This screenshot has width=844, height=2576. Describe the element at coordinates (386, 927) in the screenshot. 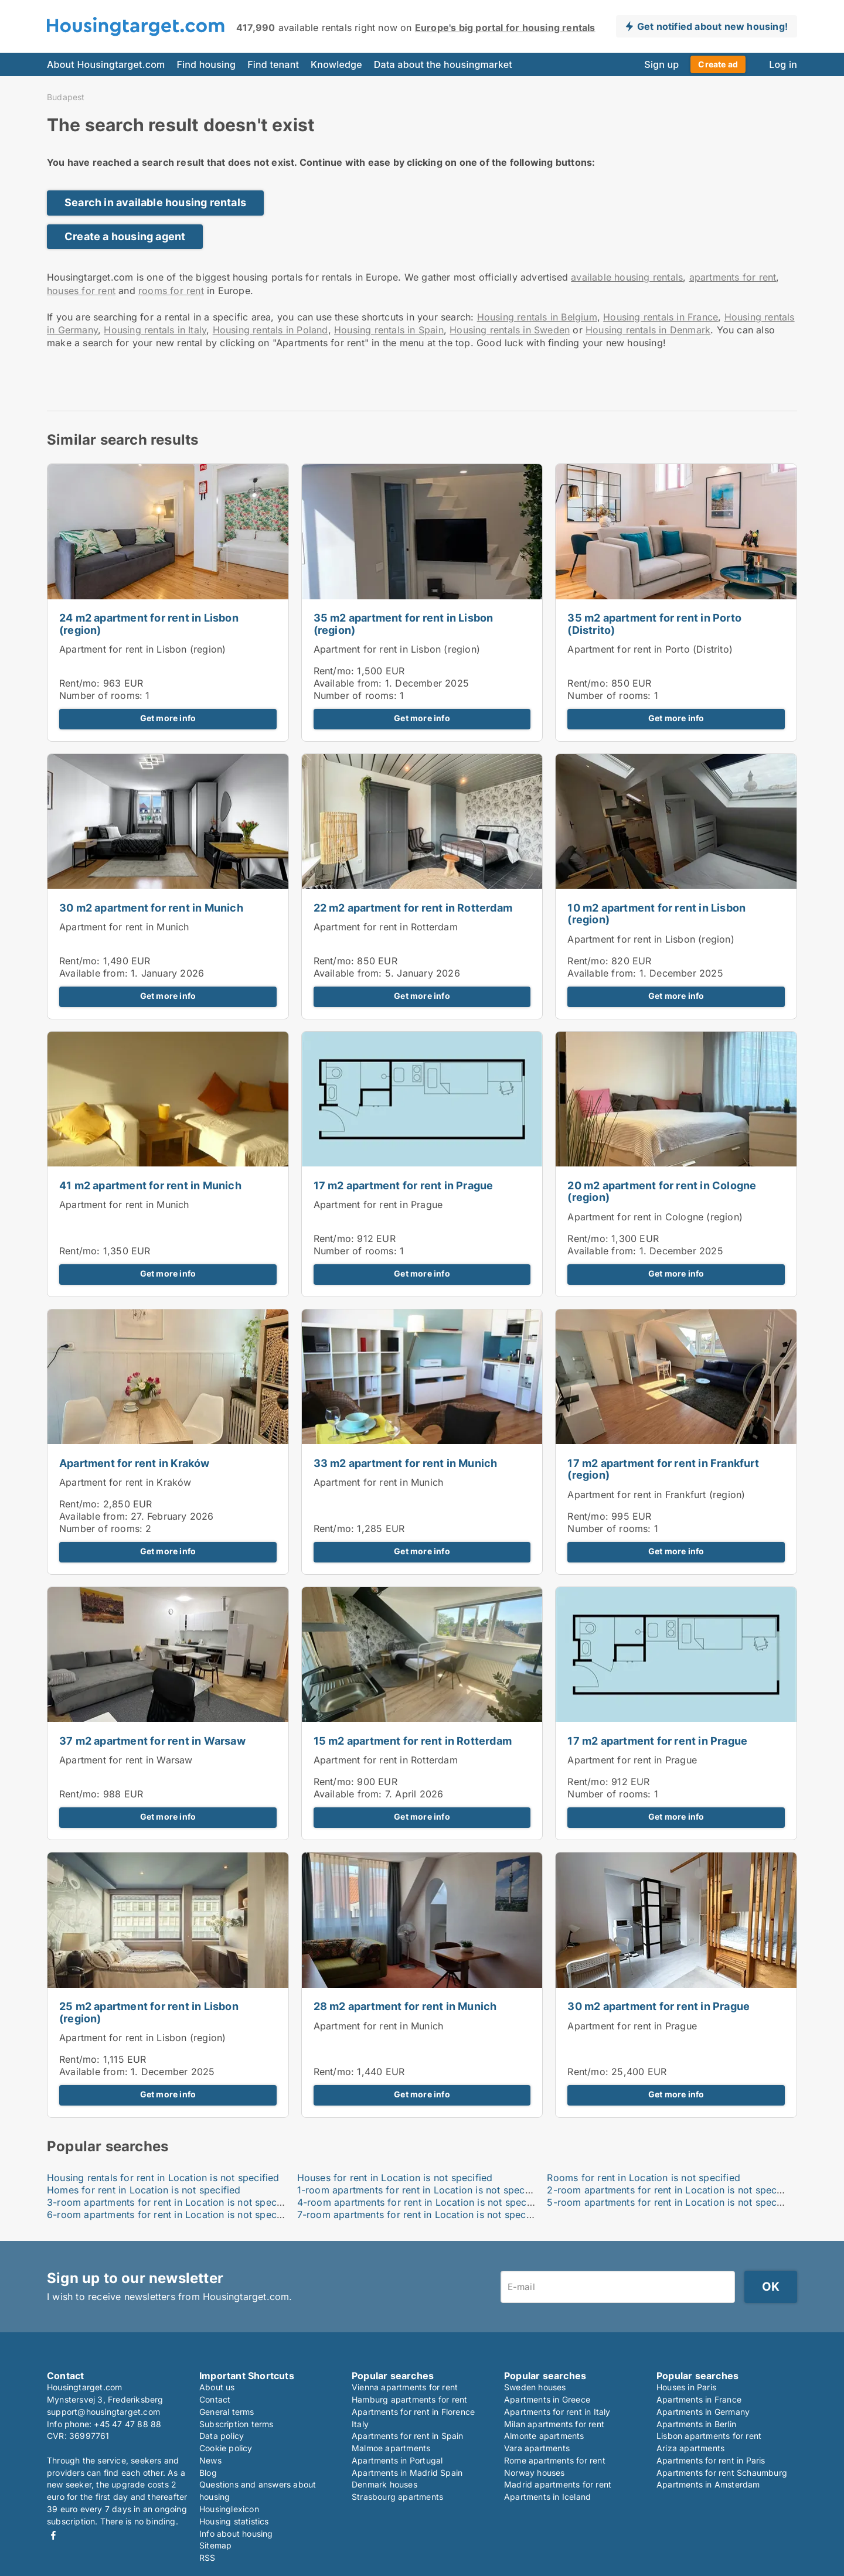

I see `Apartment for rent in Rotterdam` at that location.